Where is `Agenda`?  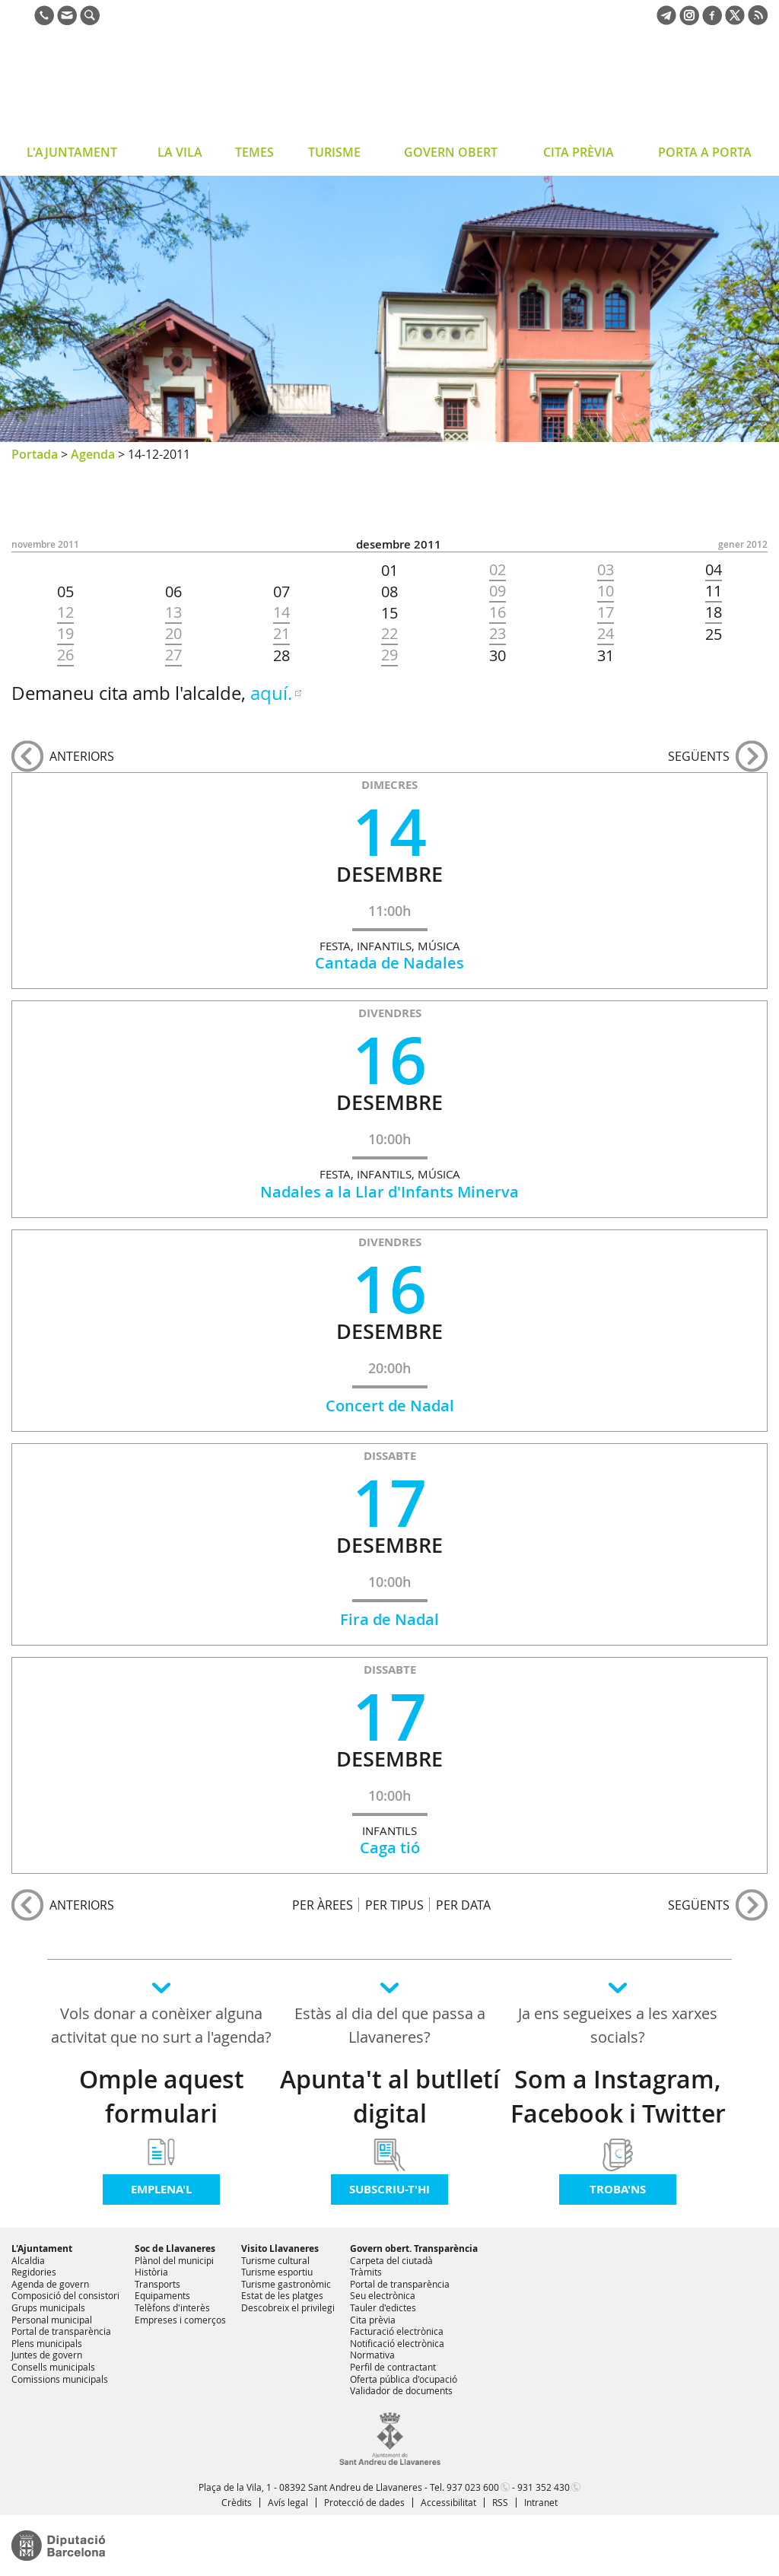 Agenda is located at coordinates (93, 454).